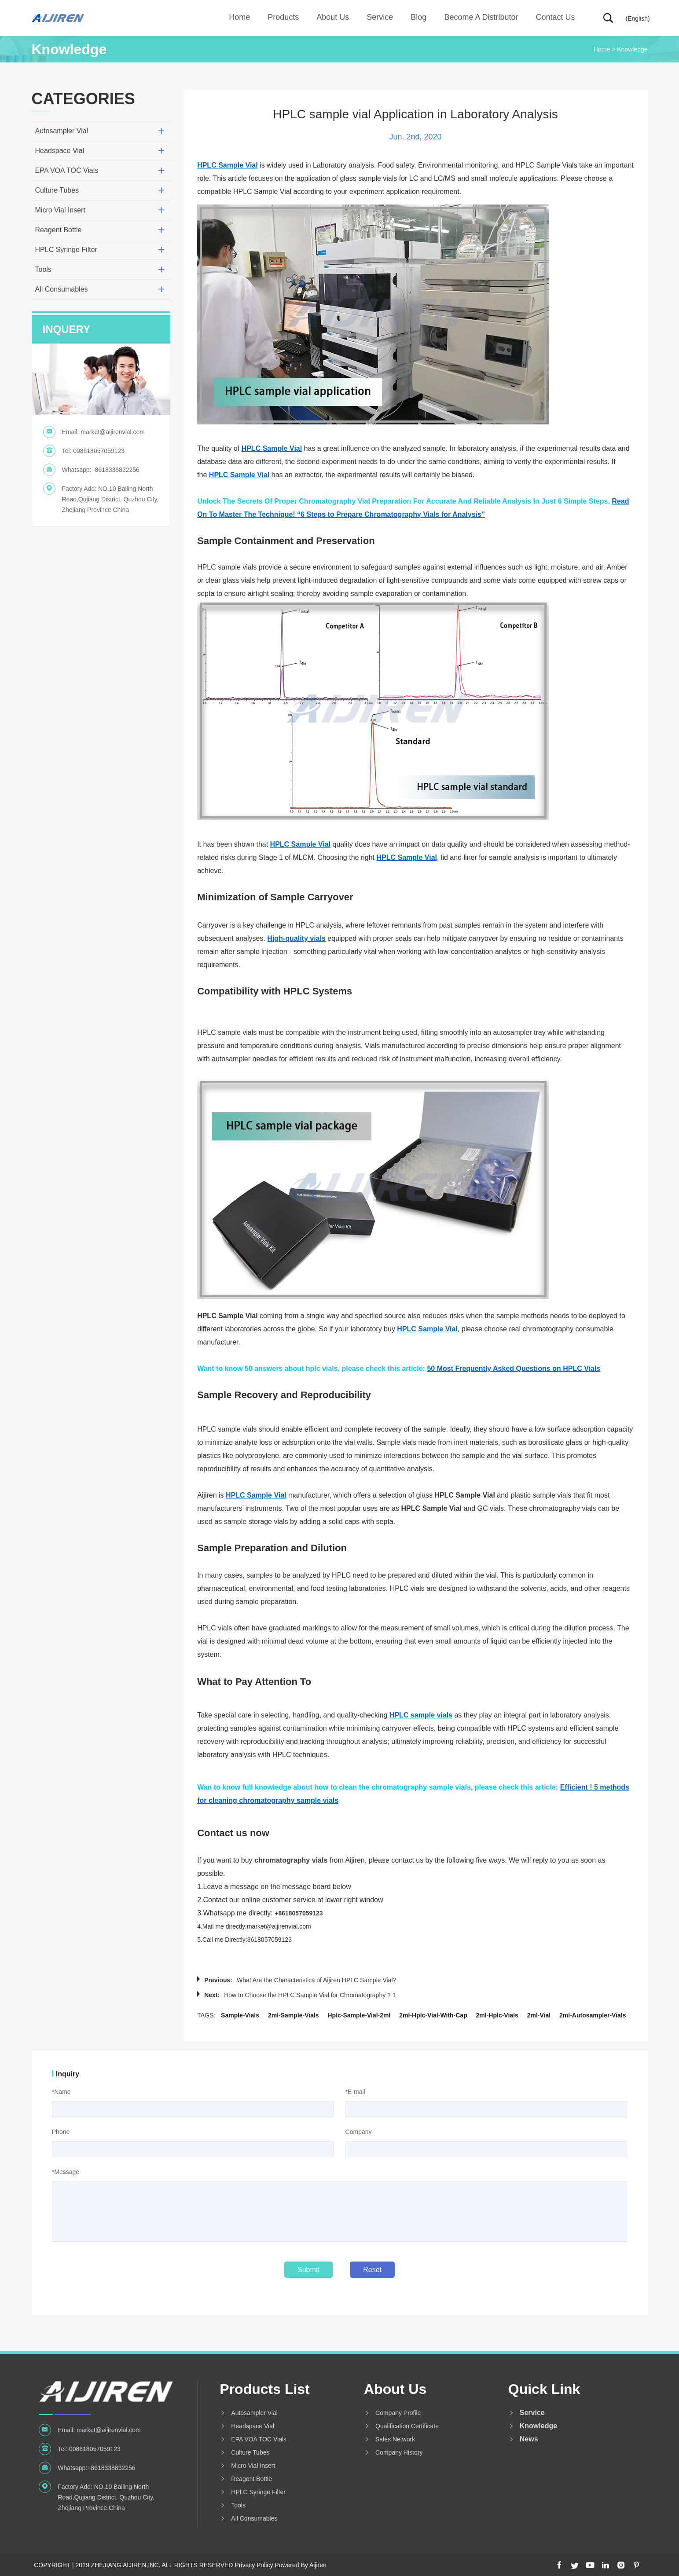 The width and height of the screenshot is (679, 2576). I want to click on sample-vials, so click(240, 2015).